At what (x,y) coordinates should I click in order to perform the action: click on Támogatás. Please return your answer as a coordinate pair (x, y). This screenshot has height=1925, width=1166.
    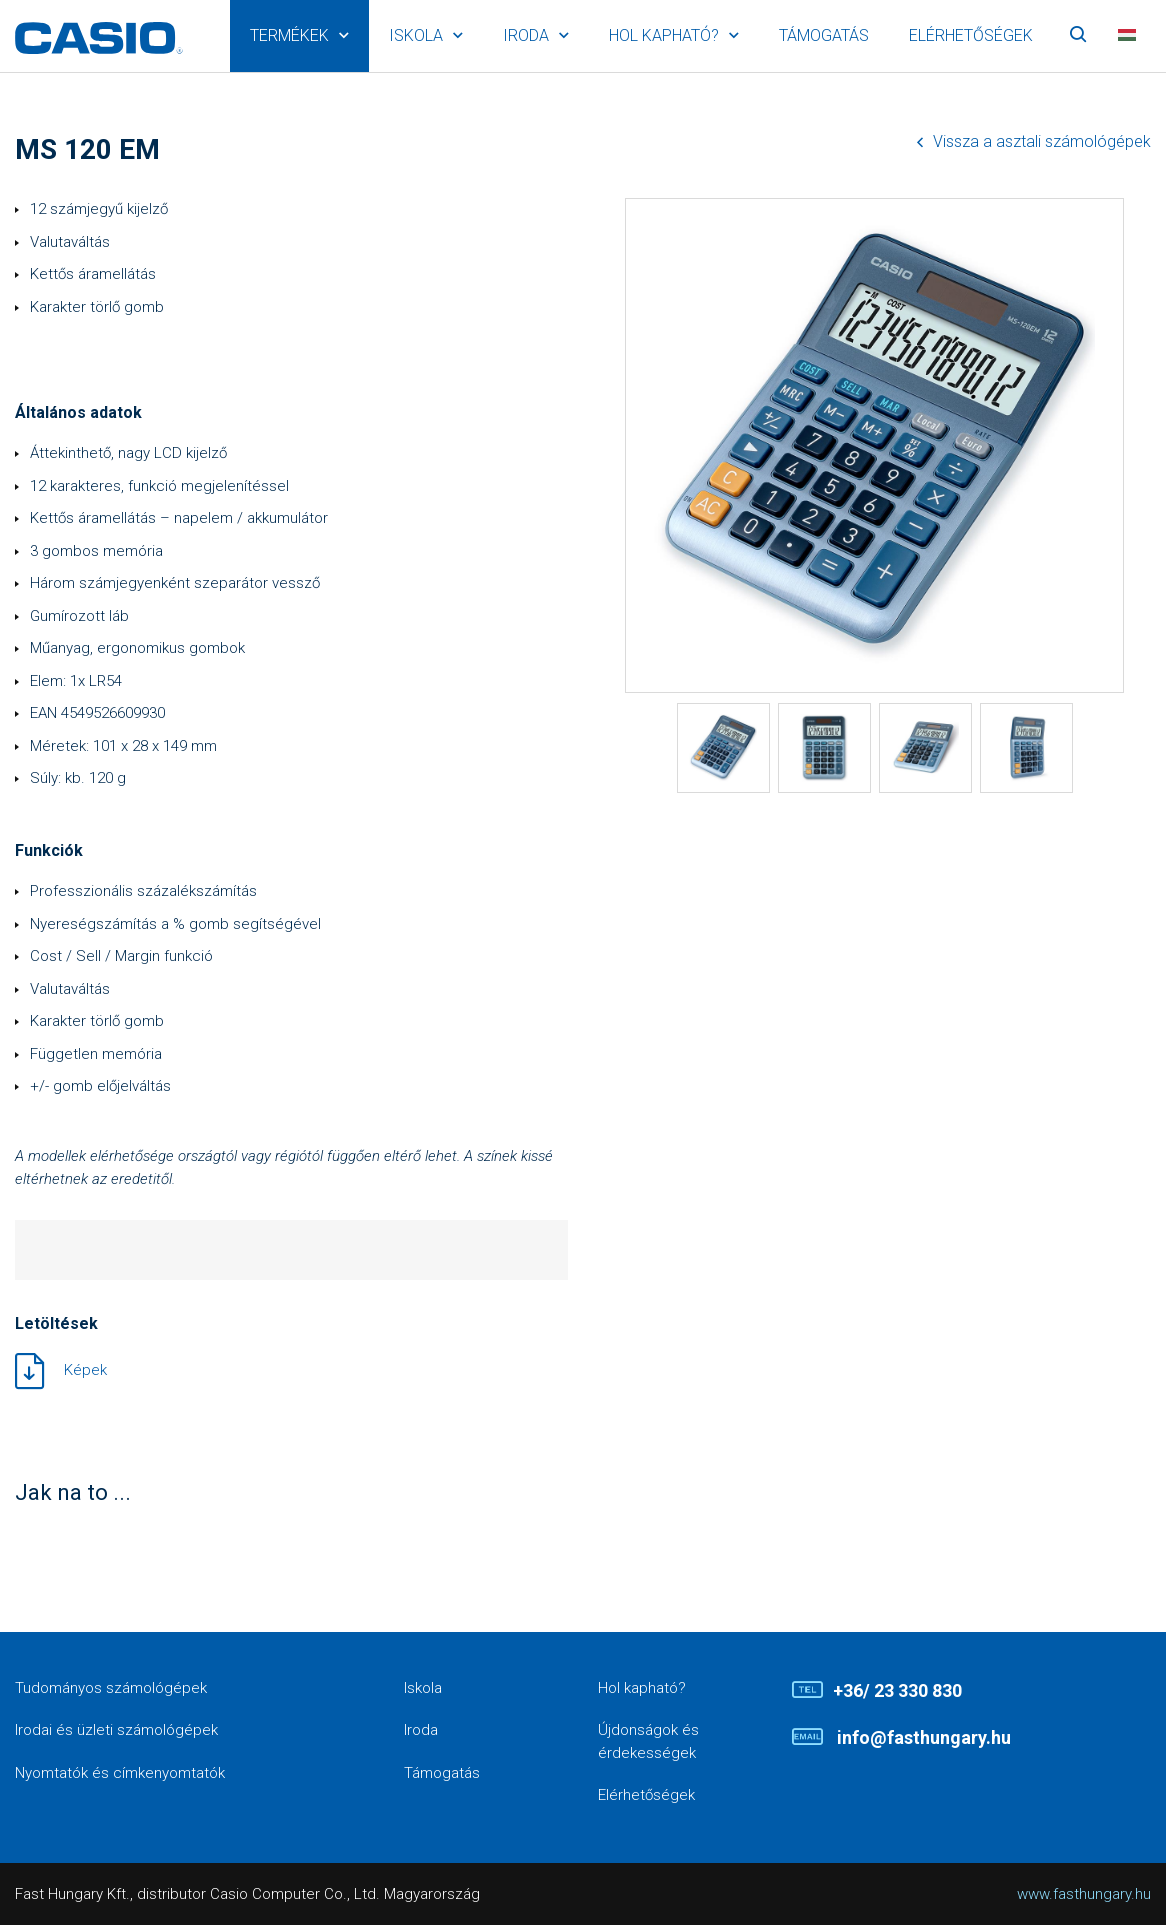
    Looking at the image, I should click on (824, 35).